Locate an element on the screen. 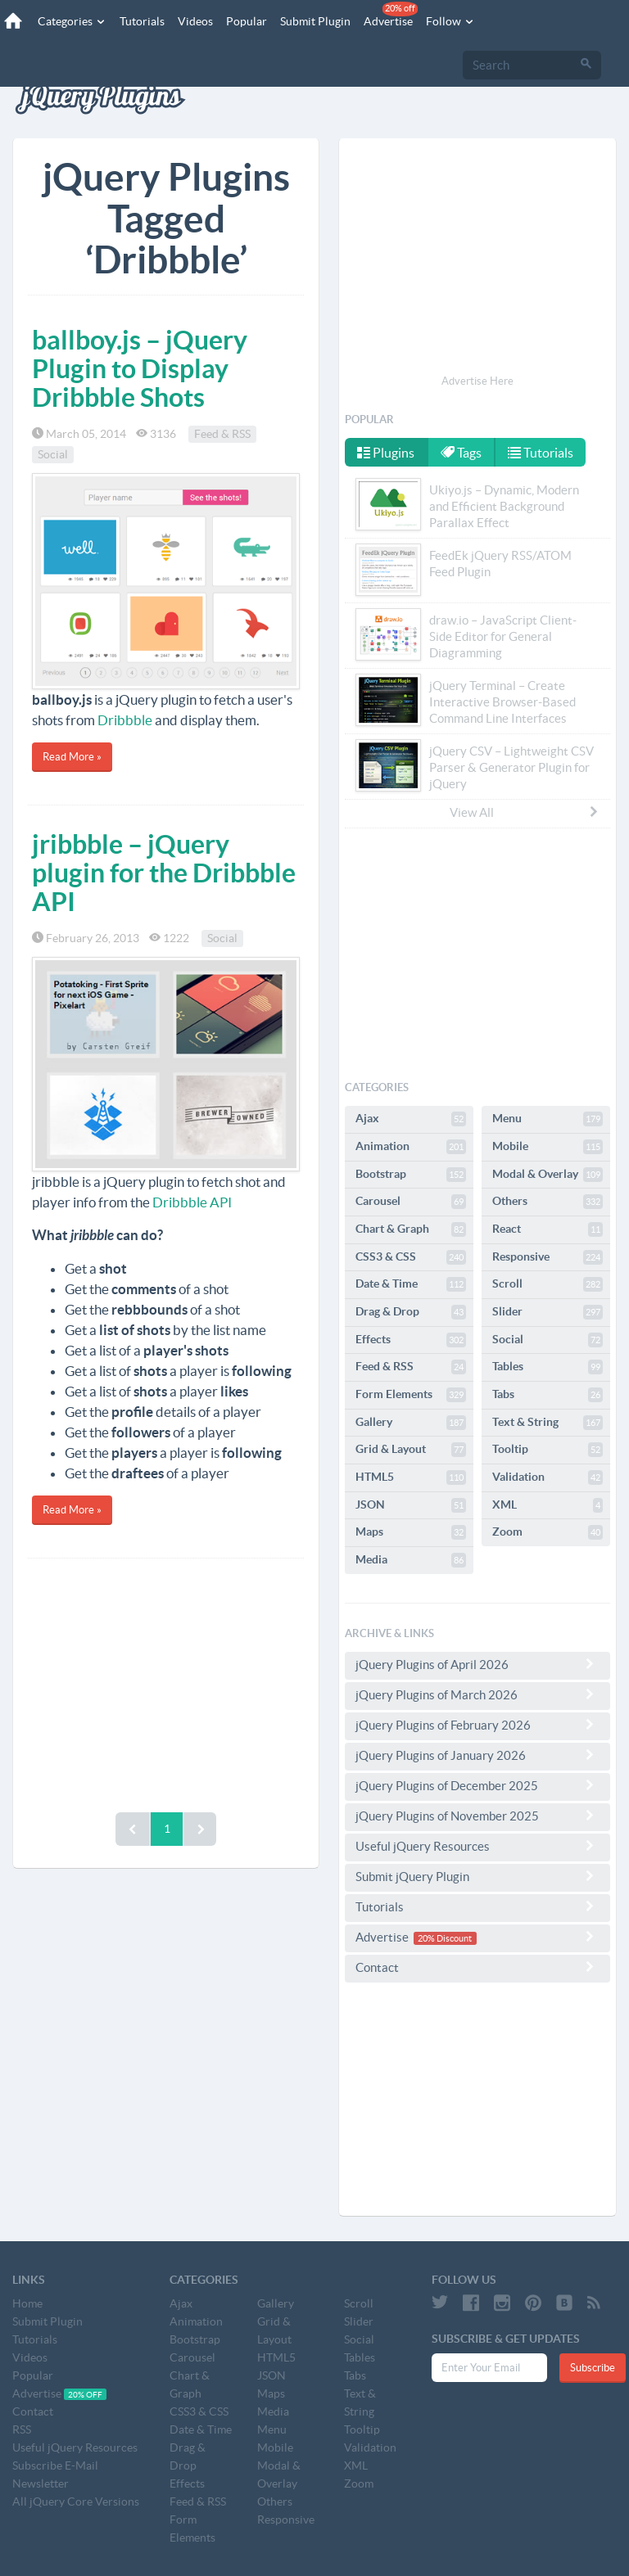 This screenshot has width=629, height=2576. Feed & RSS is located at coordinates (222, 433).